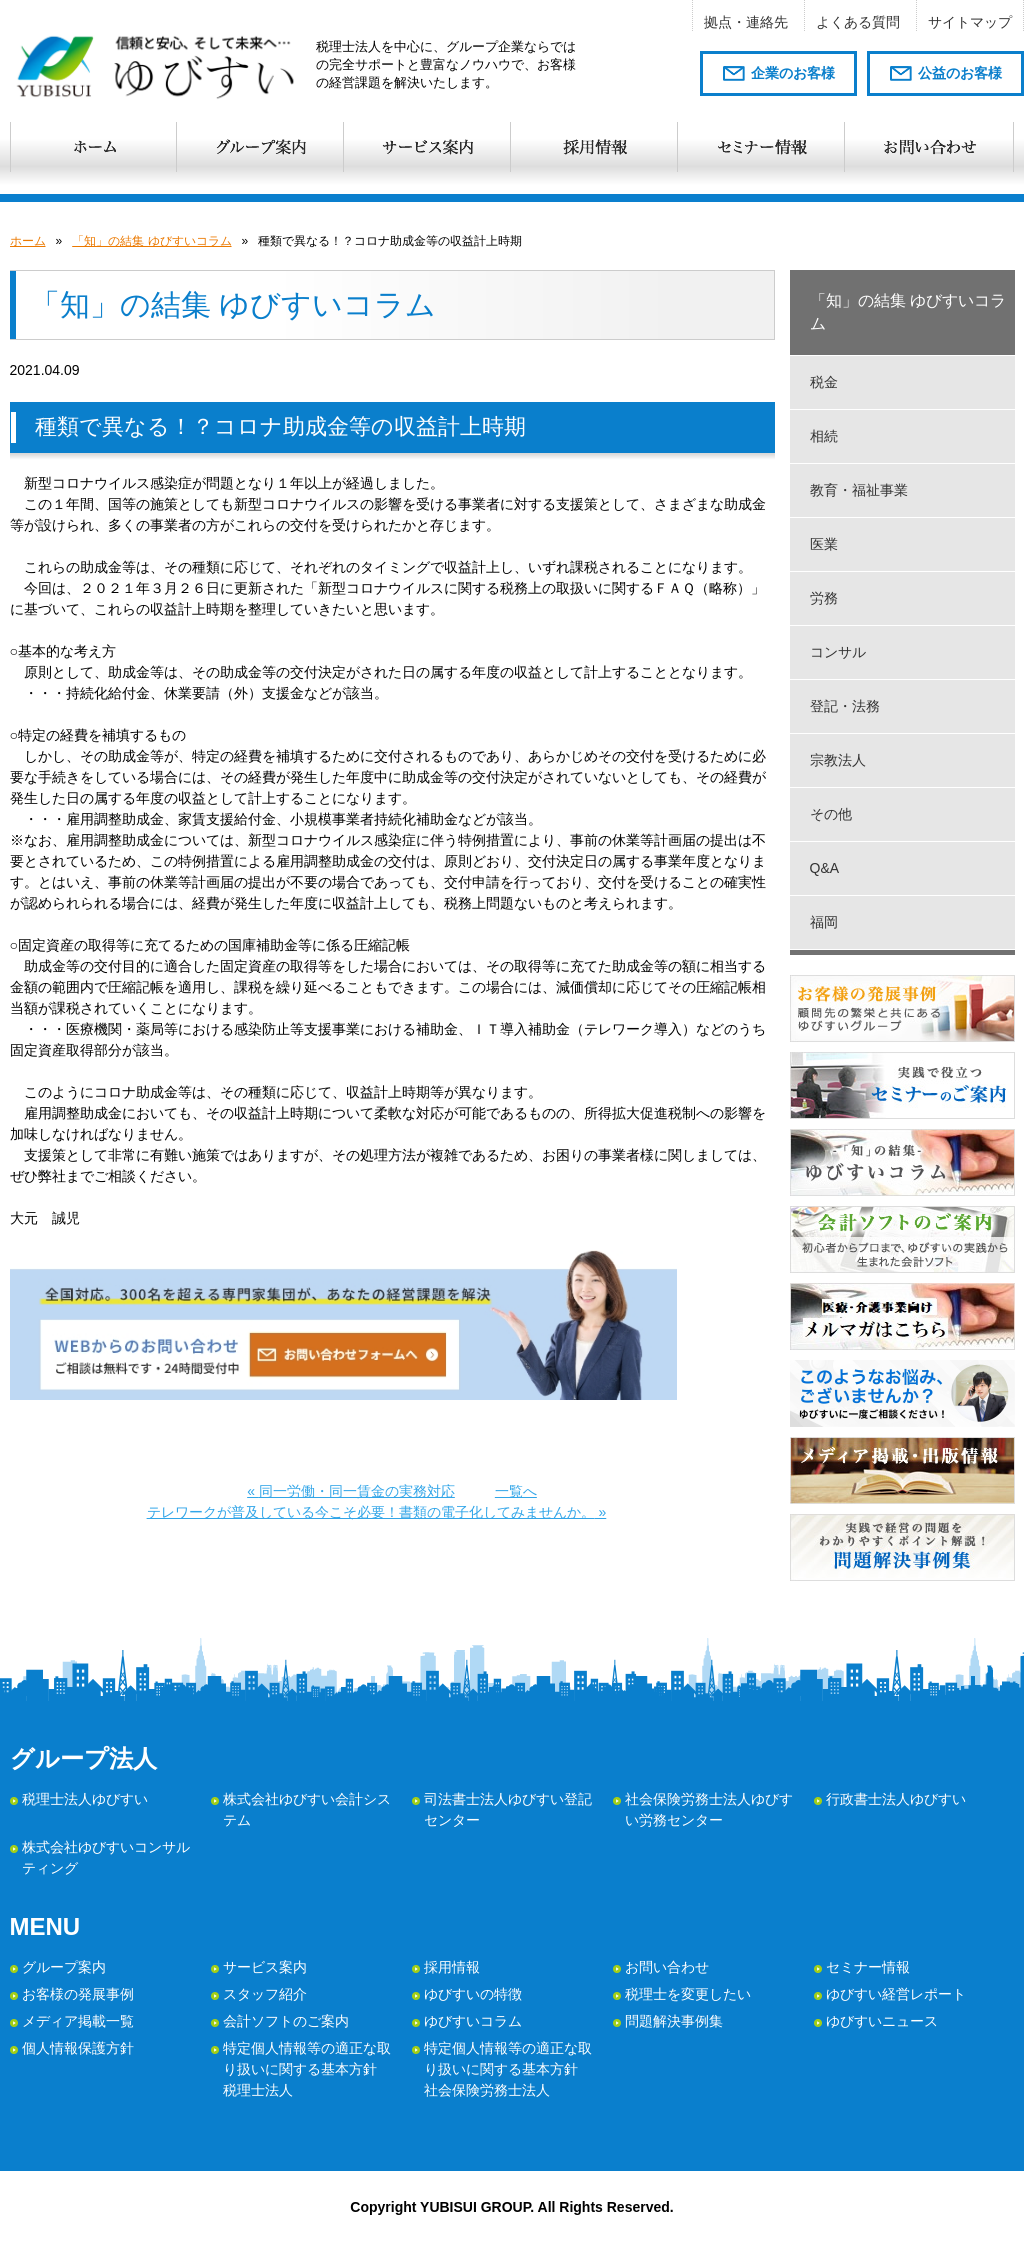  Describe the element at coordinates (508, 2069) in the screenshot. I see `特定個人情報等の適正な取り扱いに関する基本方針 社会保険労務士法人` at that location.